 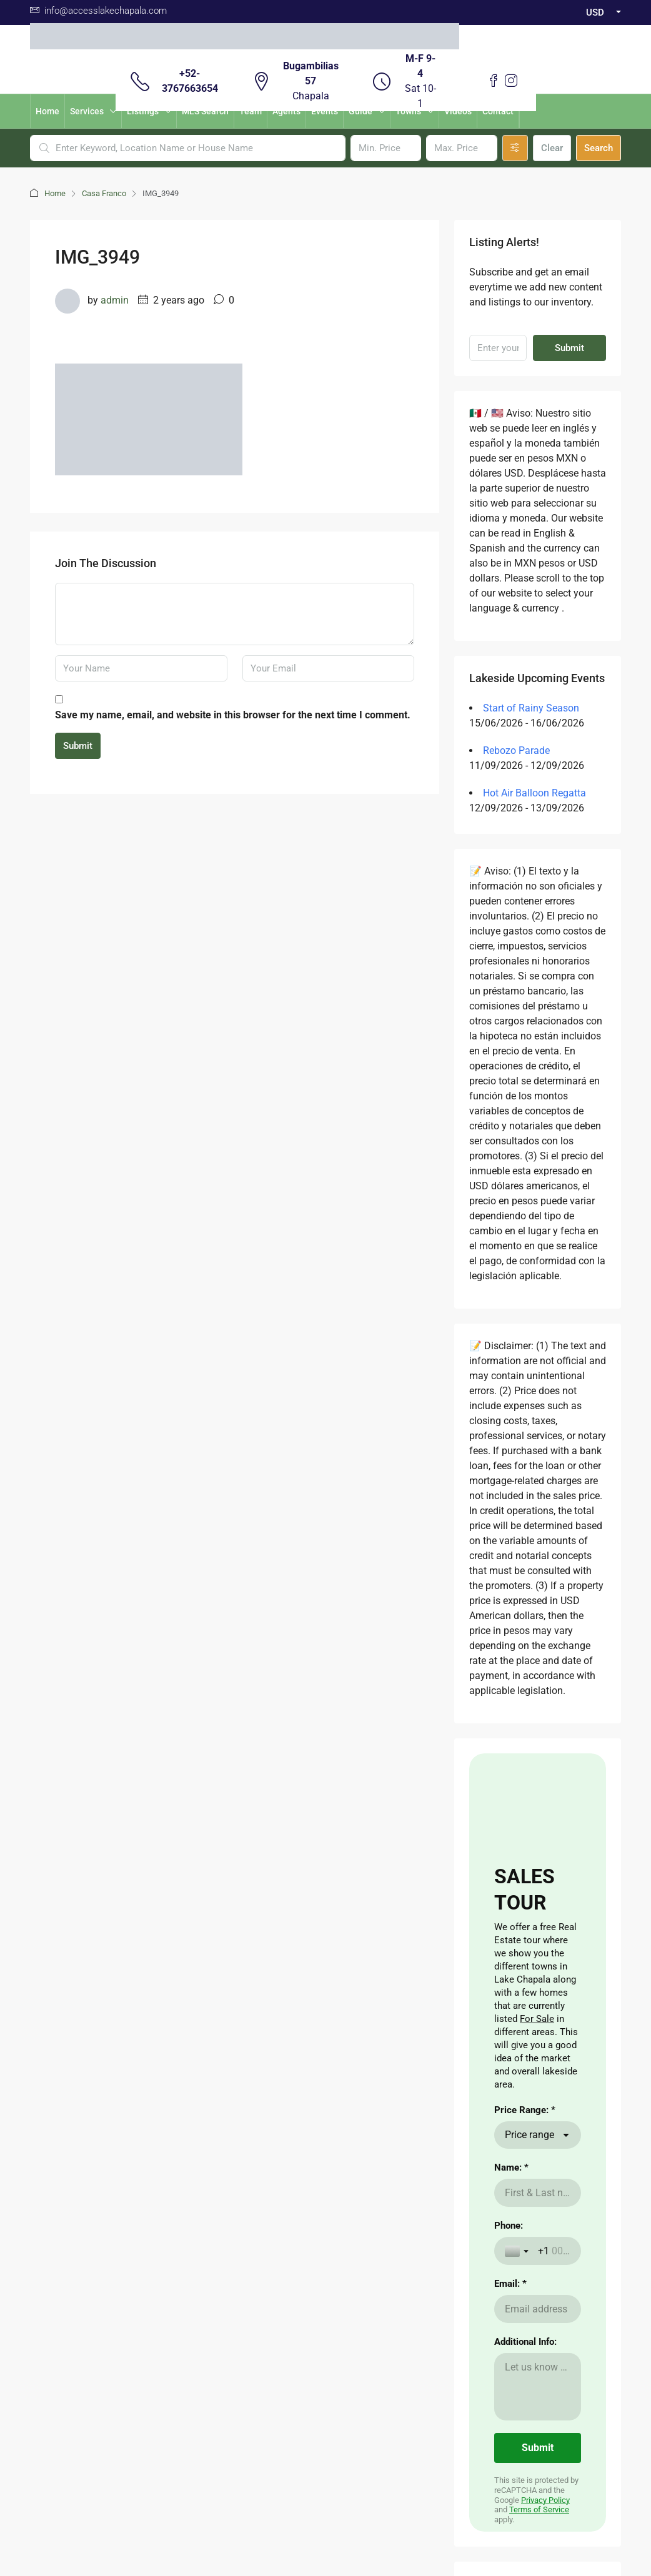 What do you see at coordinates (143, 111) in the screenshot?
I see `Listings` at bounding box center [143, 111].